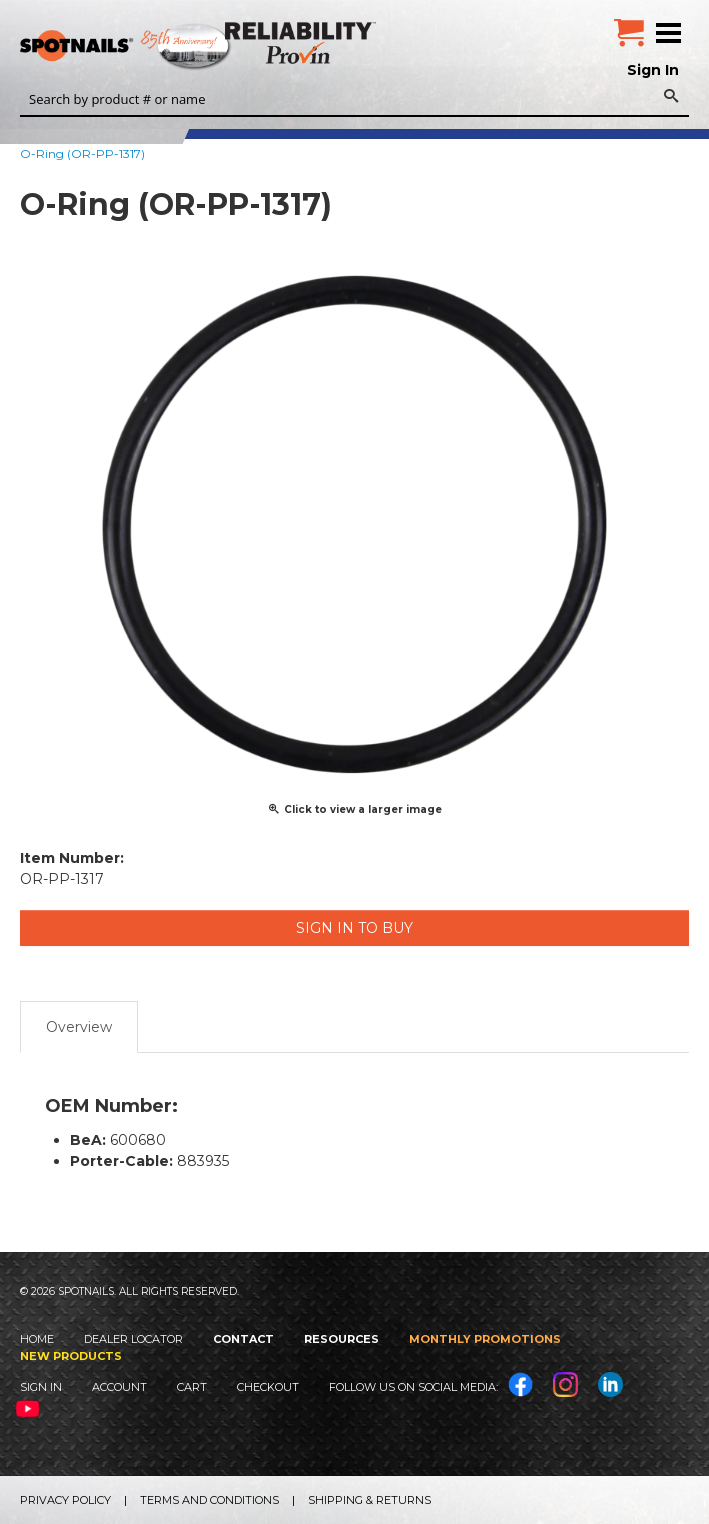 The width and height of the screenshot is (709, 1524). Describe the element at coordinates (150, 47) in the screenshot. I see `SPOTNAILS` at that location.